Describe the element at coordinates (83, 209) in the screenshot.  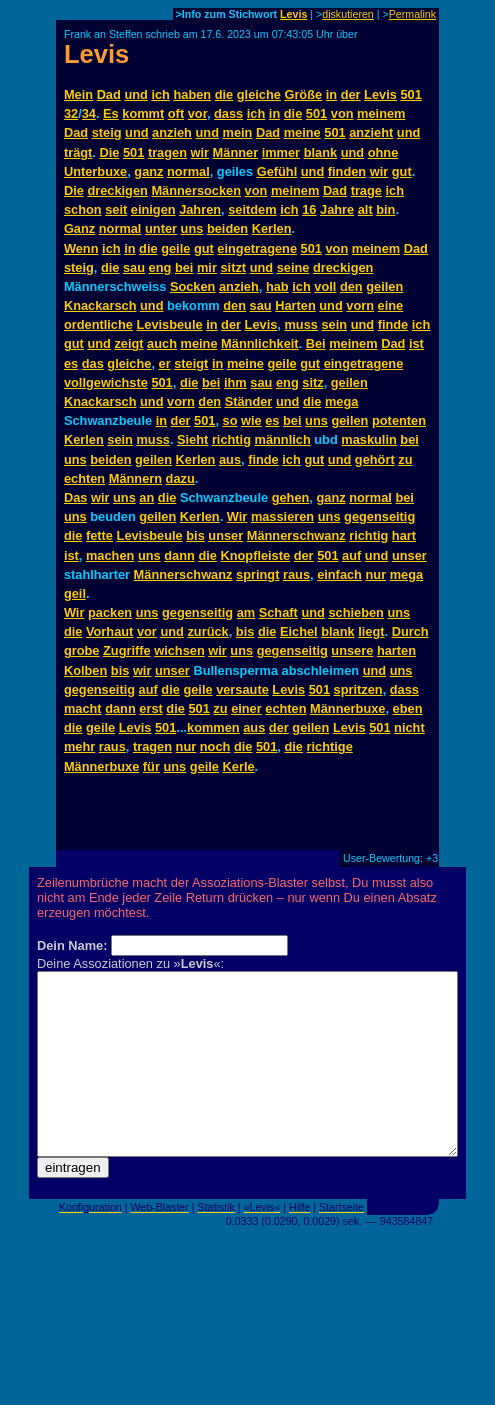
I see `schon` at that location.